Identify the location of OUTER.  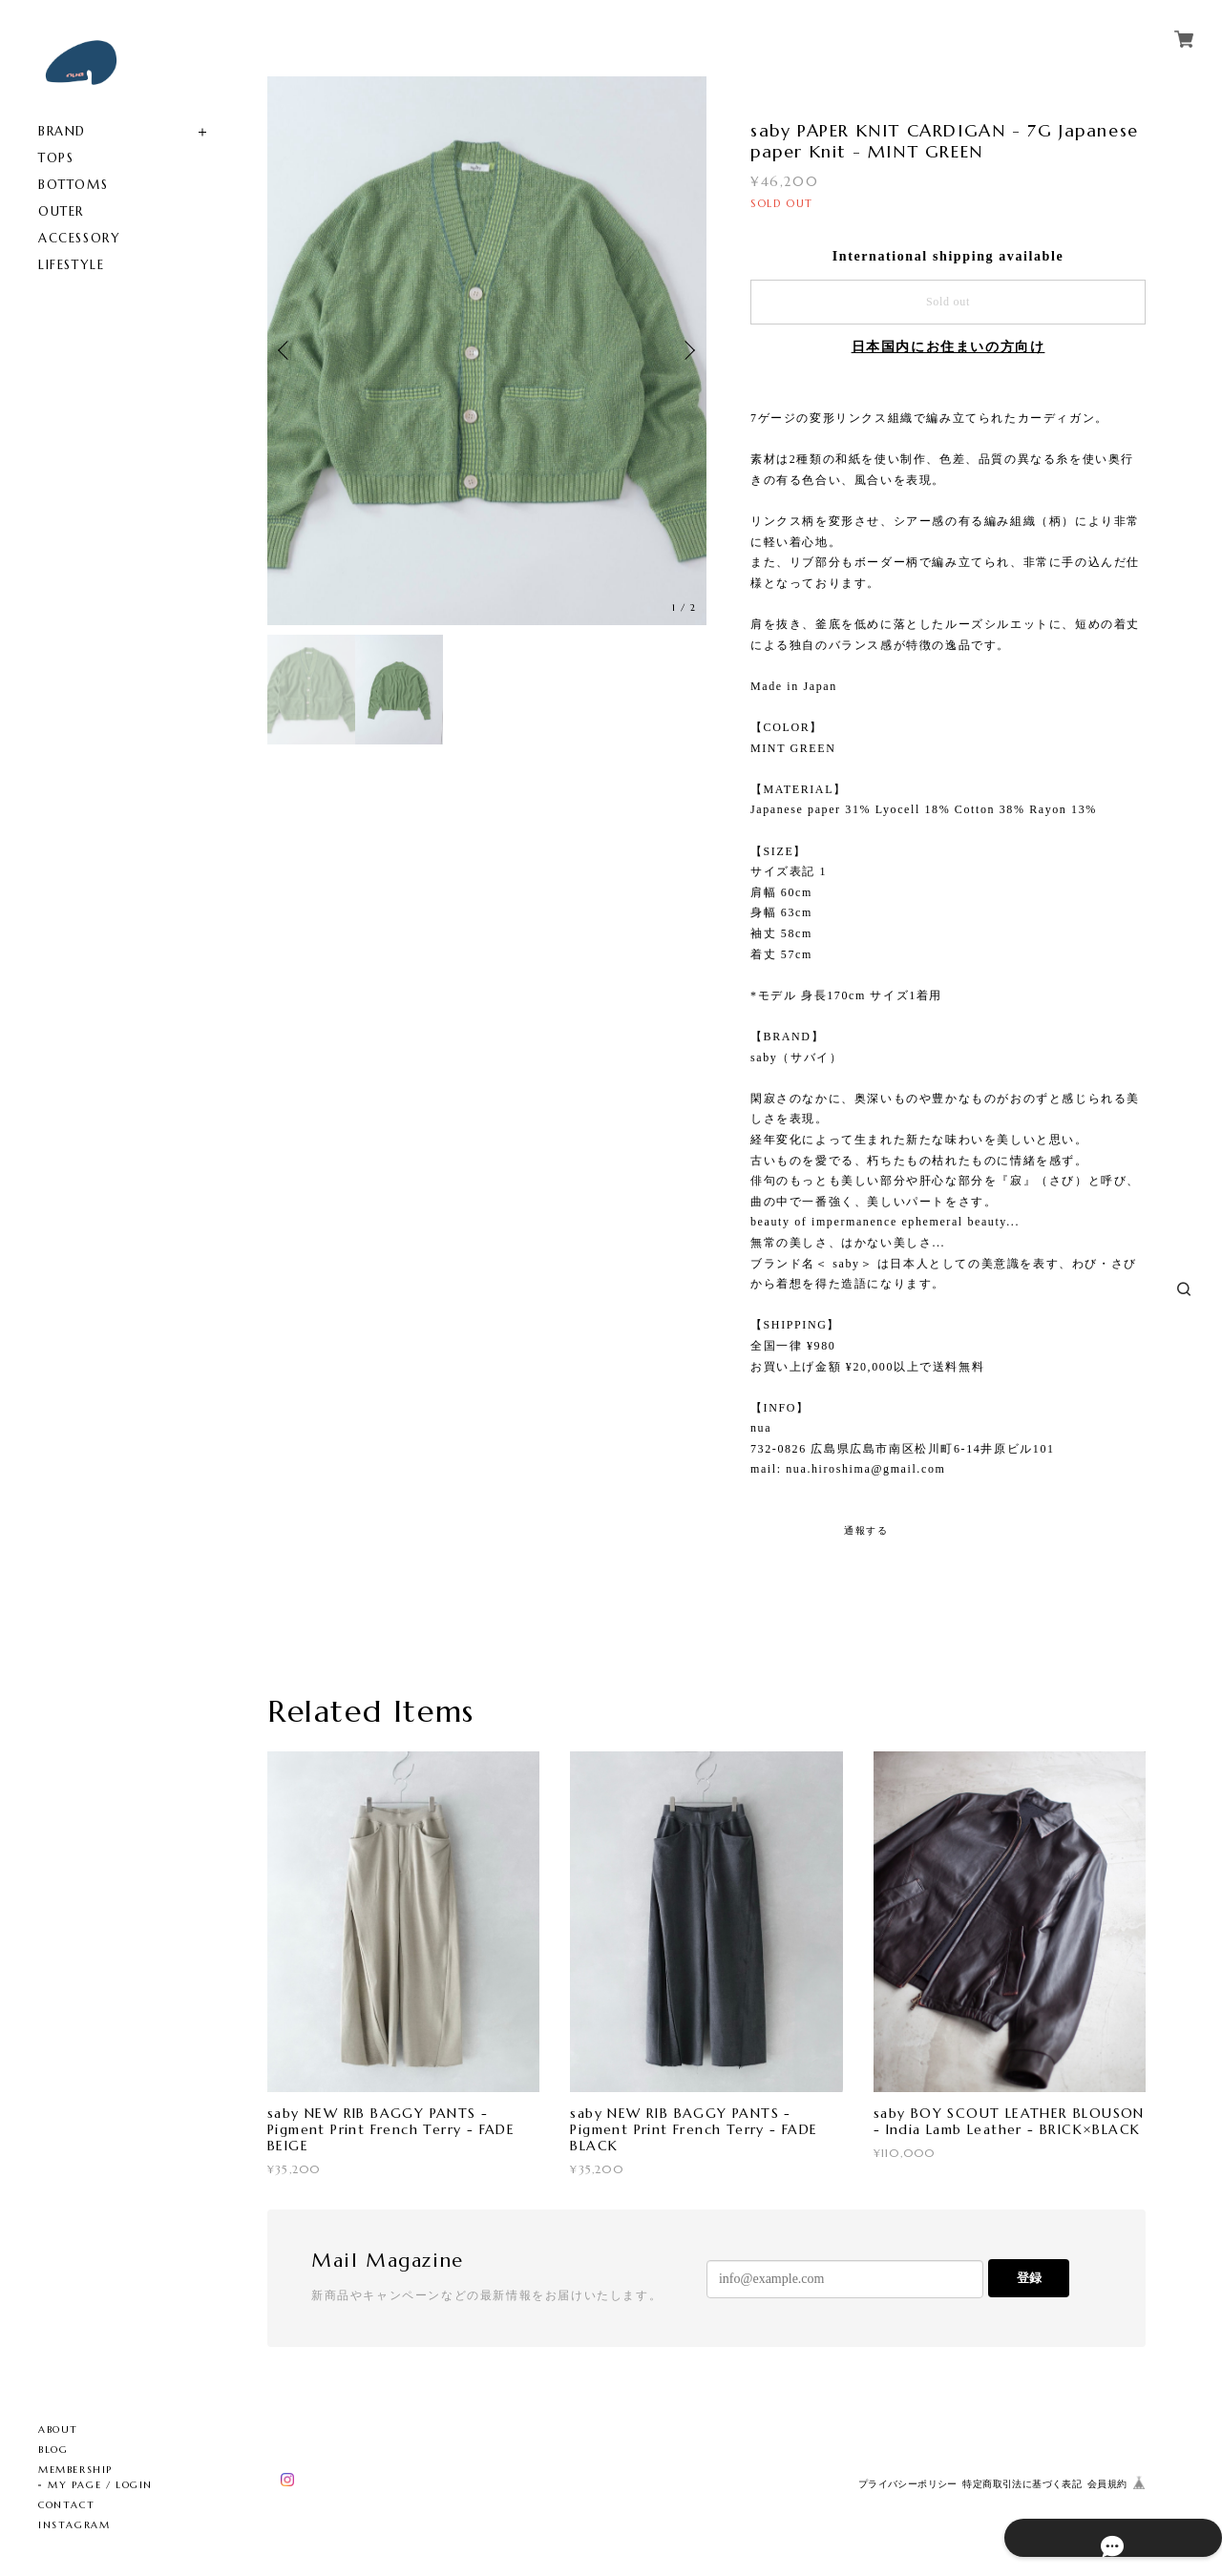
(61, 211).